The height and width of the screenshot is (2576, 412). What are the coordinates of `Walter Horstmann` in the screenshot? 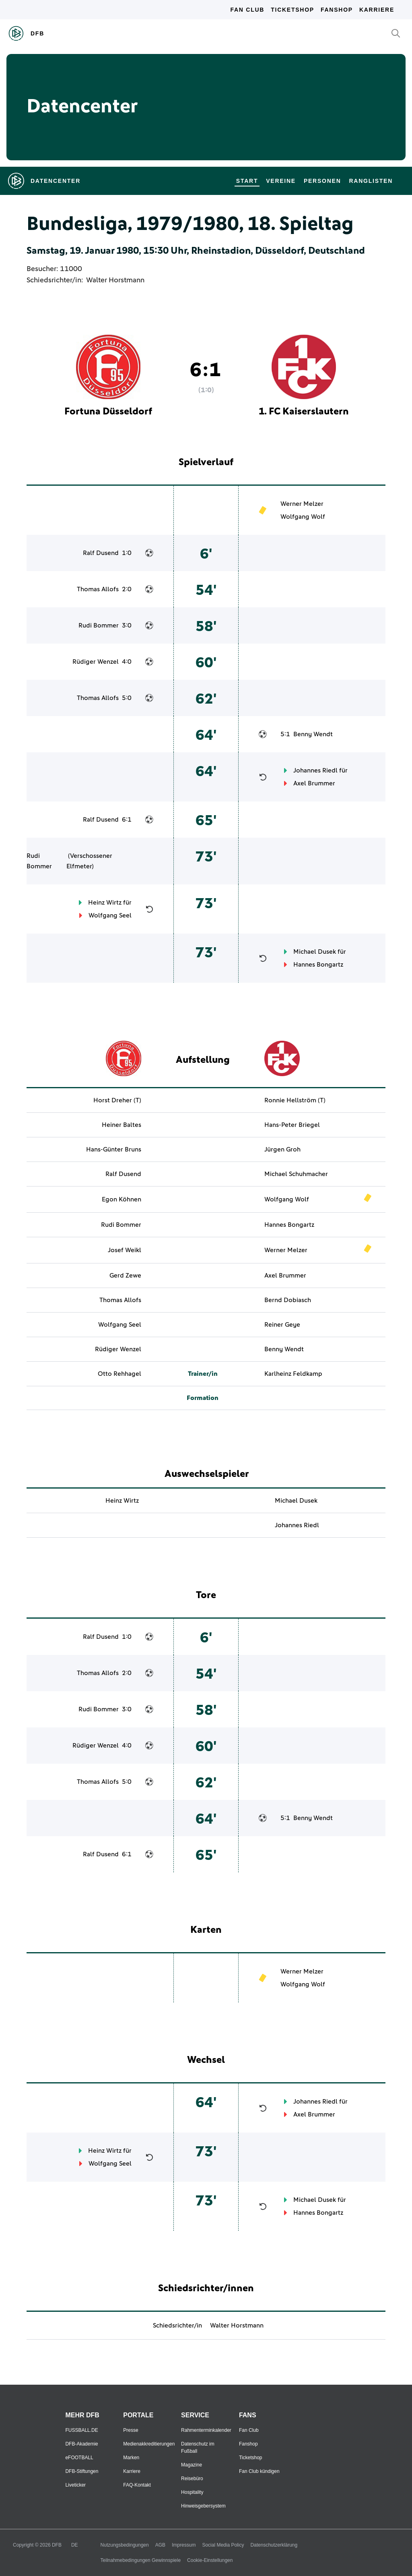 It's located at (115, 280).